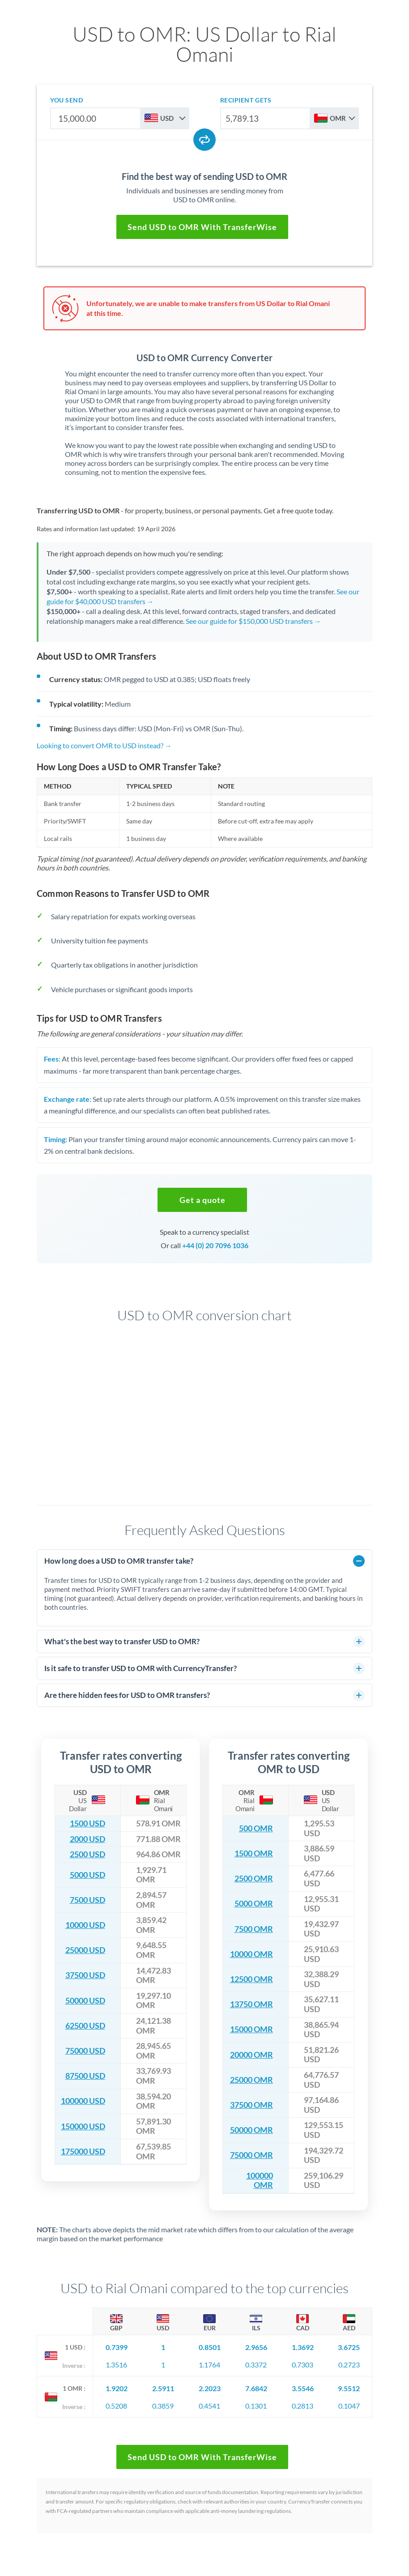 The width and height of the screenshot is (409, 2576). I want to click on 0.5208, so click(116, 2405).